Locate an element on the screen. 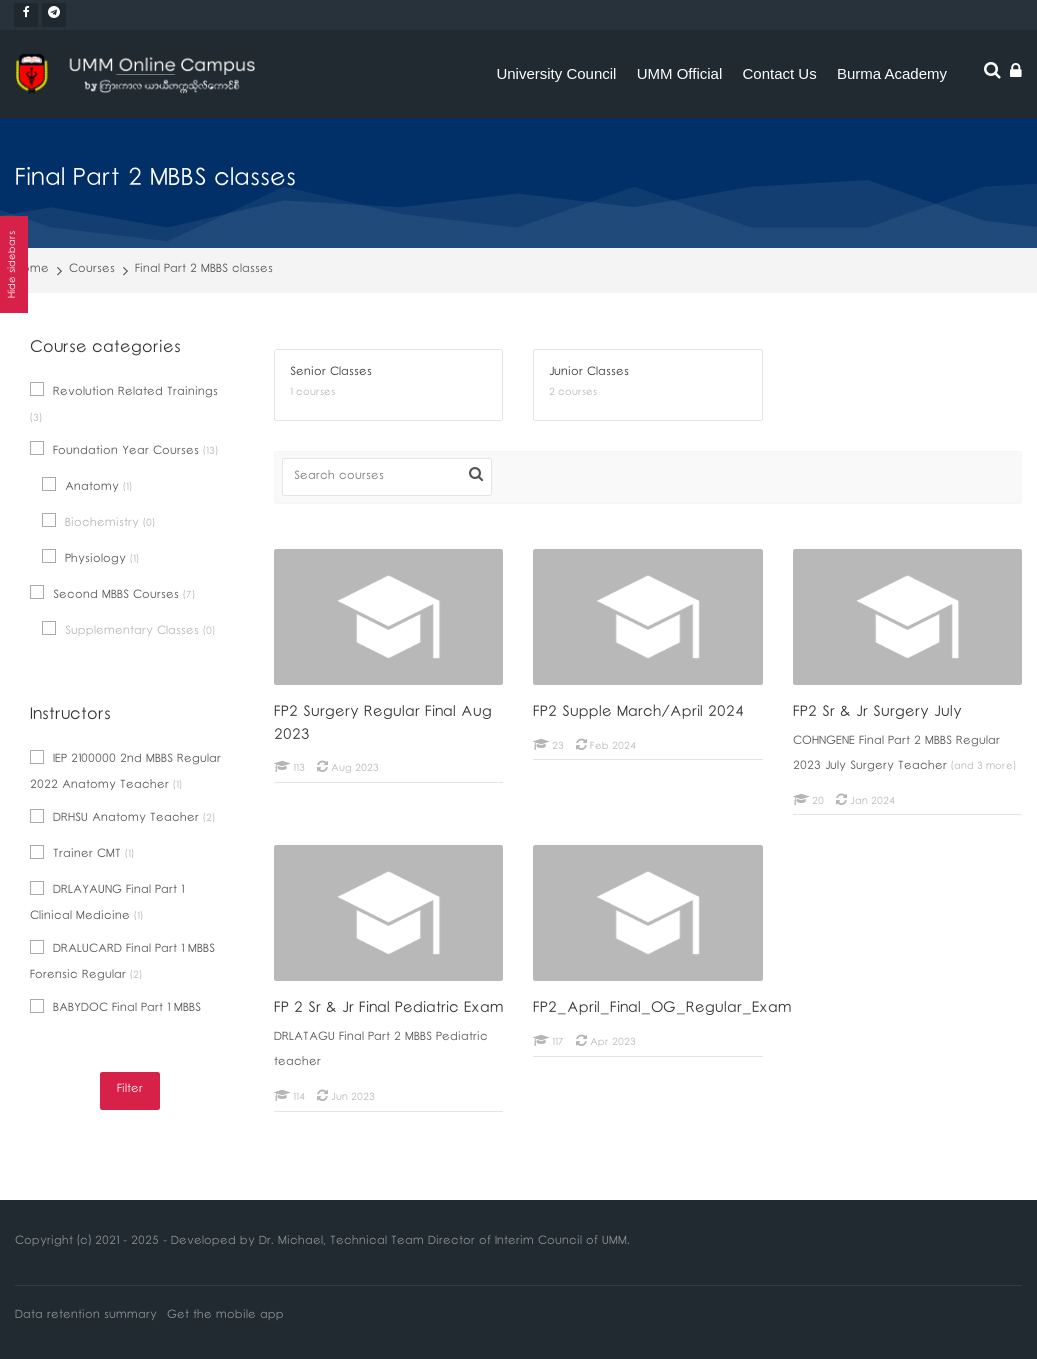  IEP 2100000 2nd MBBS Regular 2022 Anatomy Teacher is located at coordinates (125, 773).